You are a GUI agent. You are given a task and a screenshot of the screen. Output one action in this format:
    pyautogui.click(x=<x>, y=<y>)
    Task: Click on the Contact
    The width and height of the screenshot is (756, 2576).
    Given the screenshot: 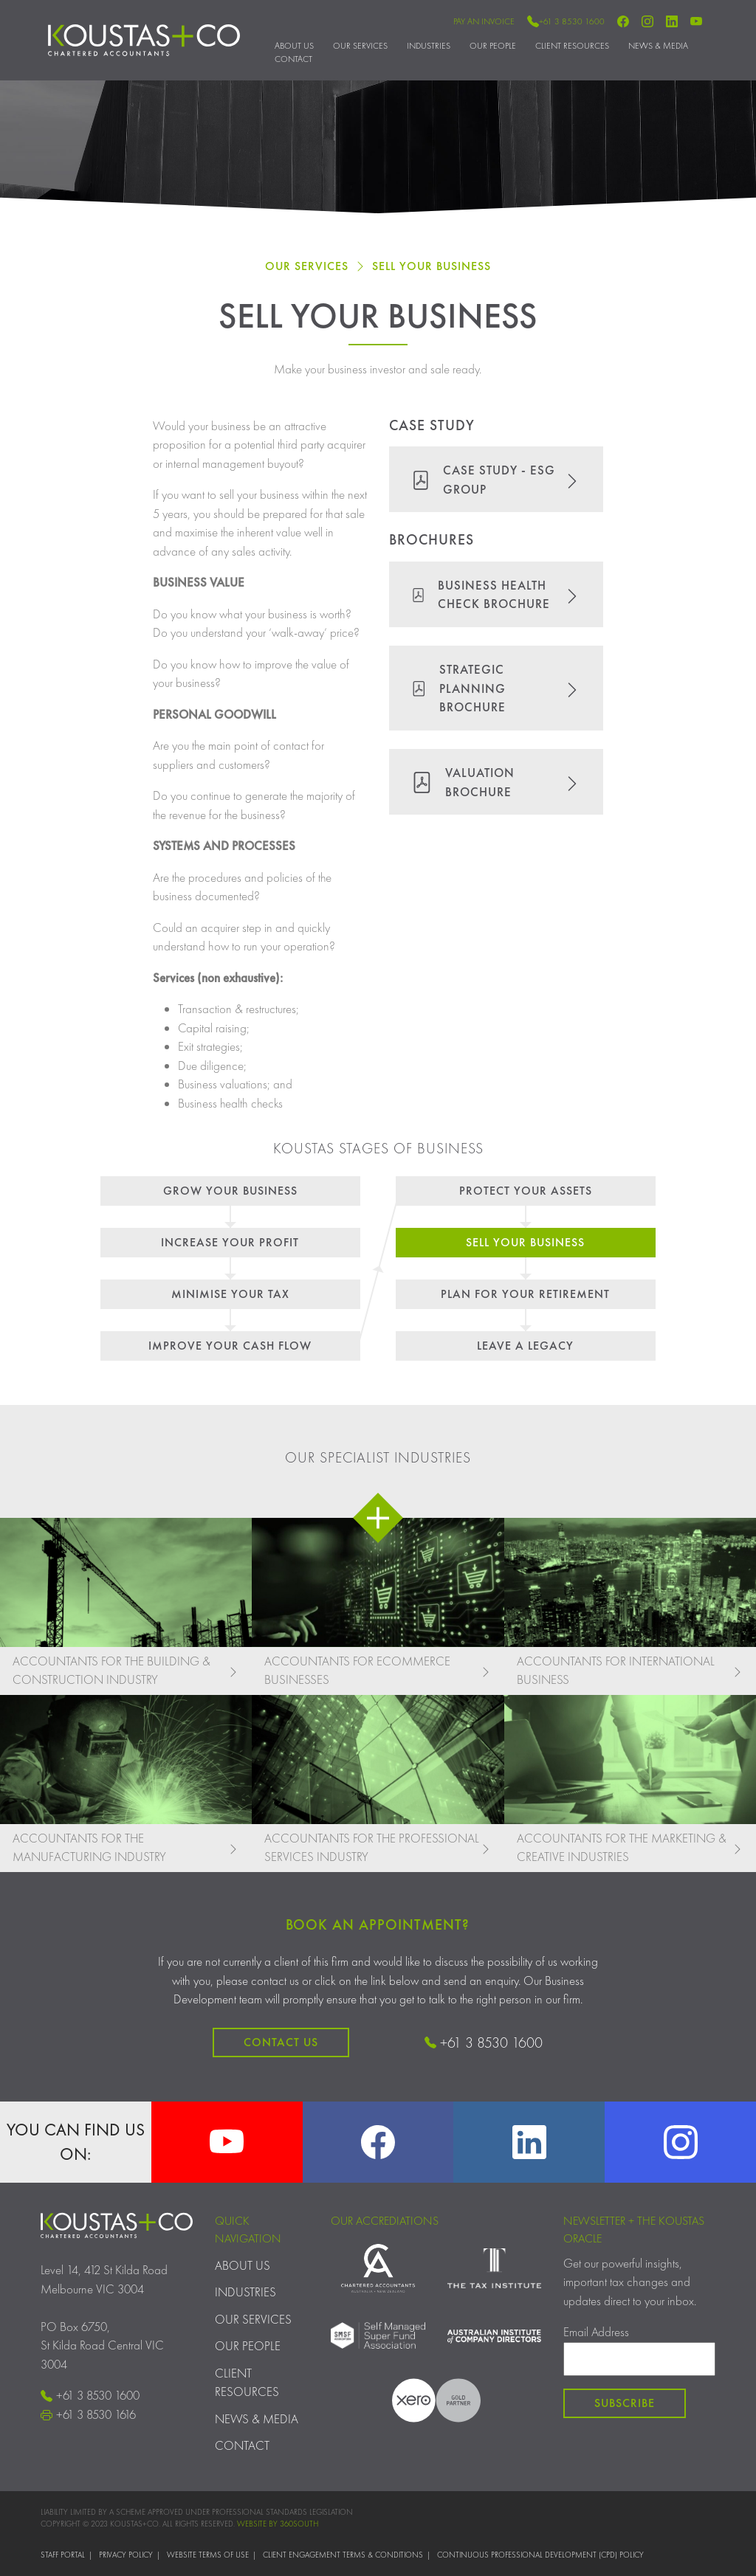 What is the action you would take?
    pyautogui.click(x=293, y=59)
    